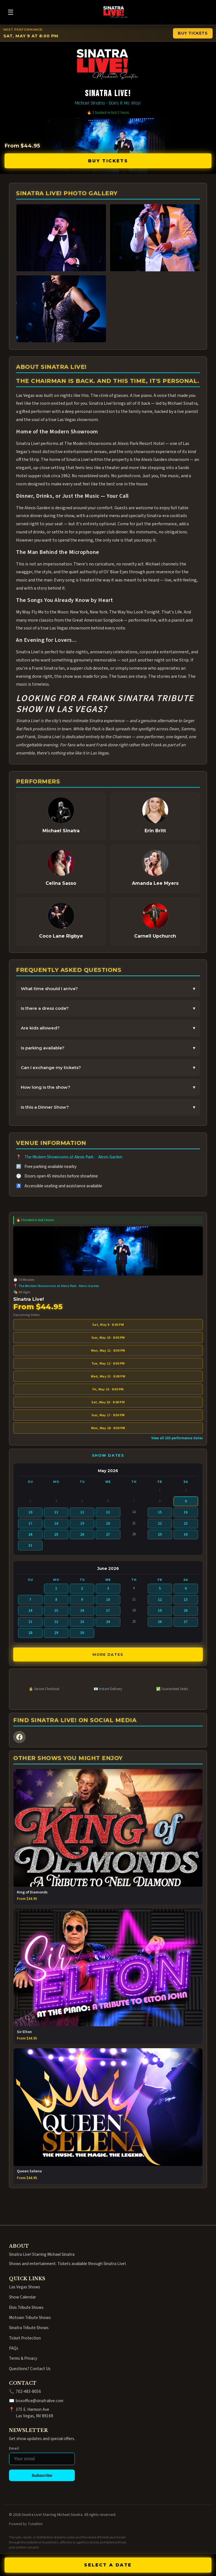 This screenshot has height=2576, width=216. Describe the element at coordinates (108, 1512) in the screenshot. I see `13` at that location.